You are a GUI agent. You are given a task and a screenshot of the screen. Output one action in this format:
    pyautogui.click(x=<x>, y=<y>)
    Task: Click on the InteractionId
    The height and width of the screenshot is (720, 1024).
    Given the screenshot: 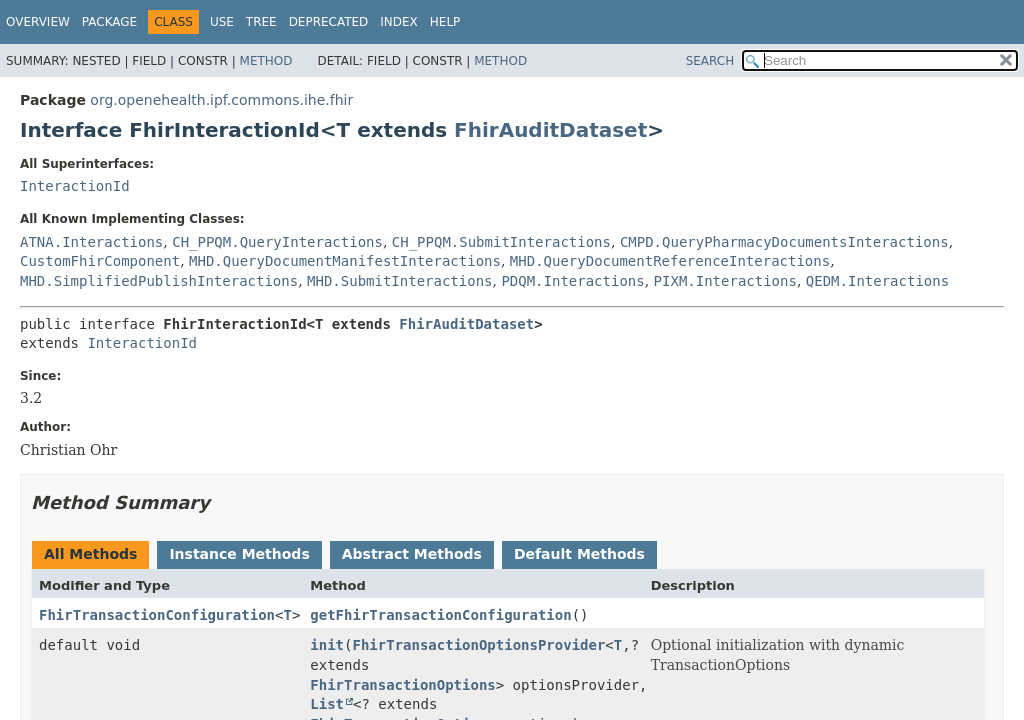 What is the action you would take?
    pyautogui.click(x=75, y=186)
    